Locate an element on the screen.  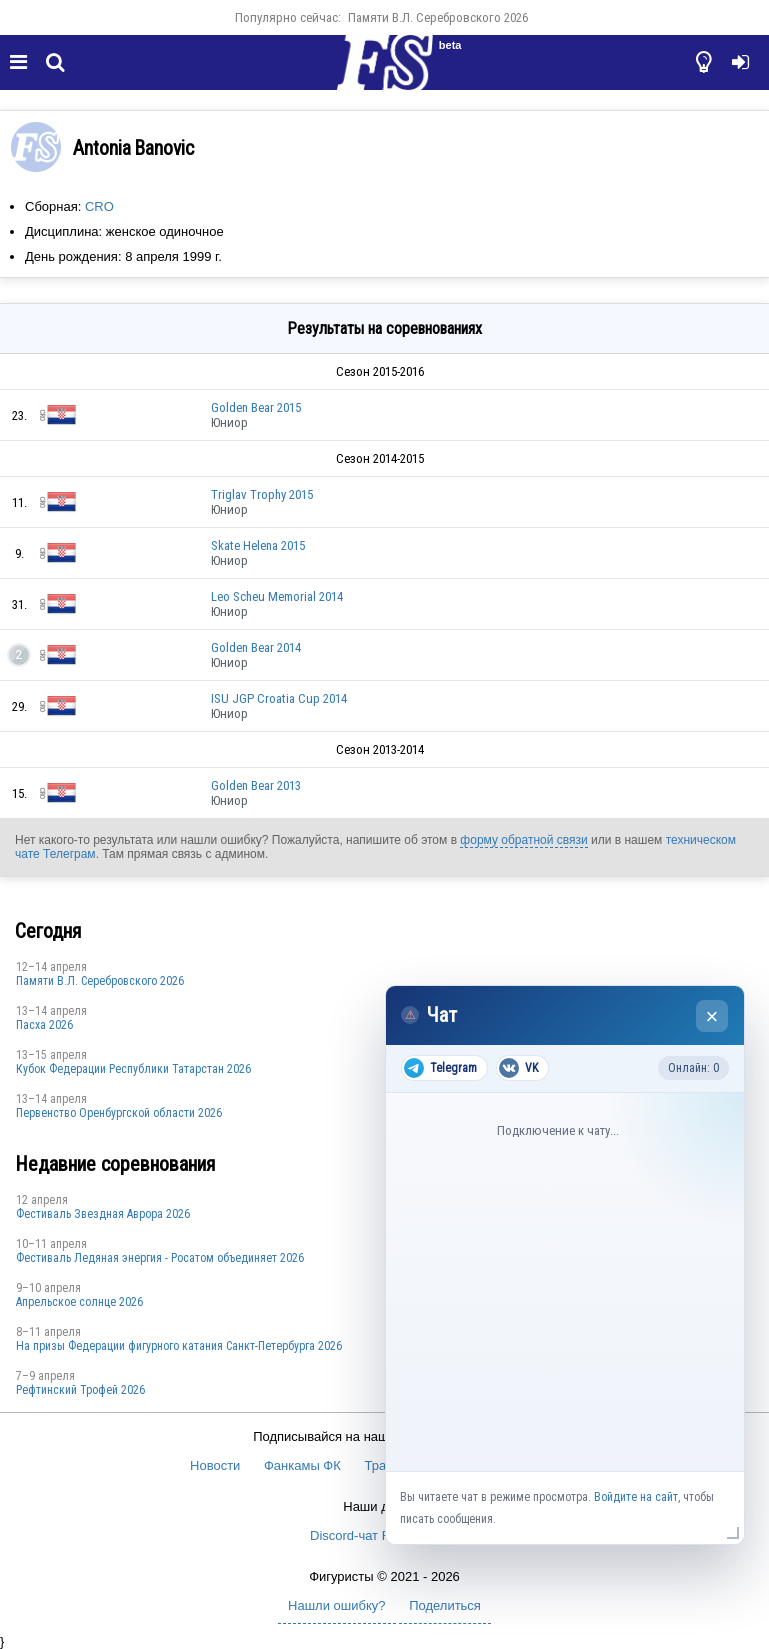
Golden Bear 2014 is located at coordinates (256, 647).